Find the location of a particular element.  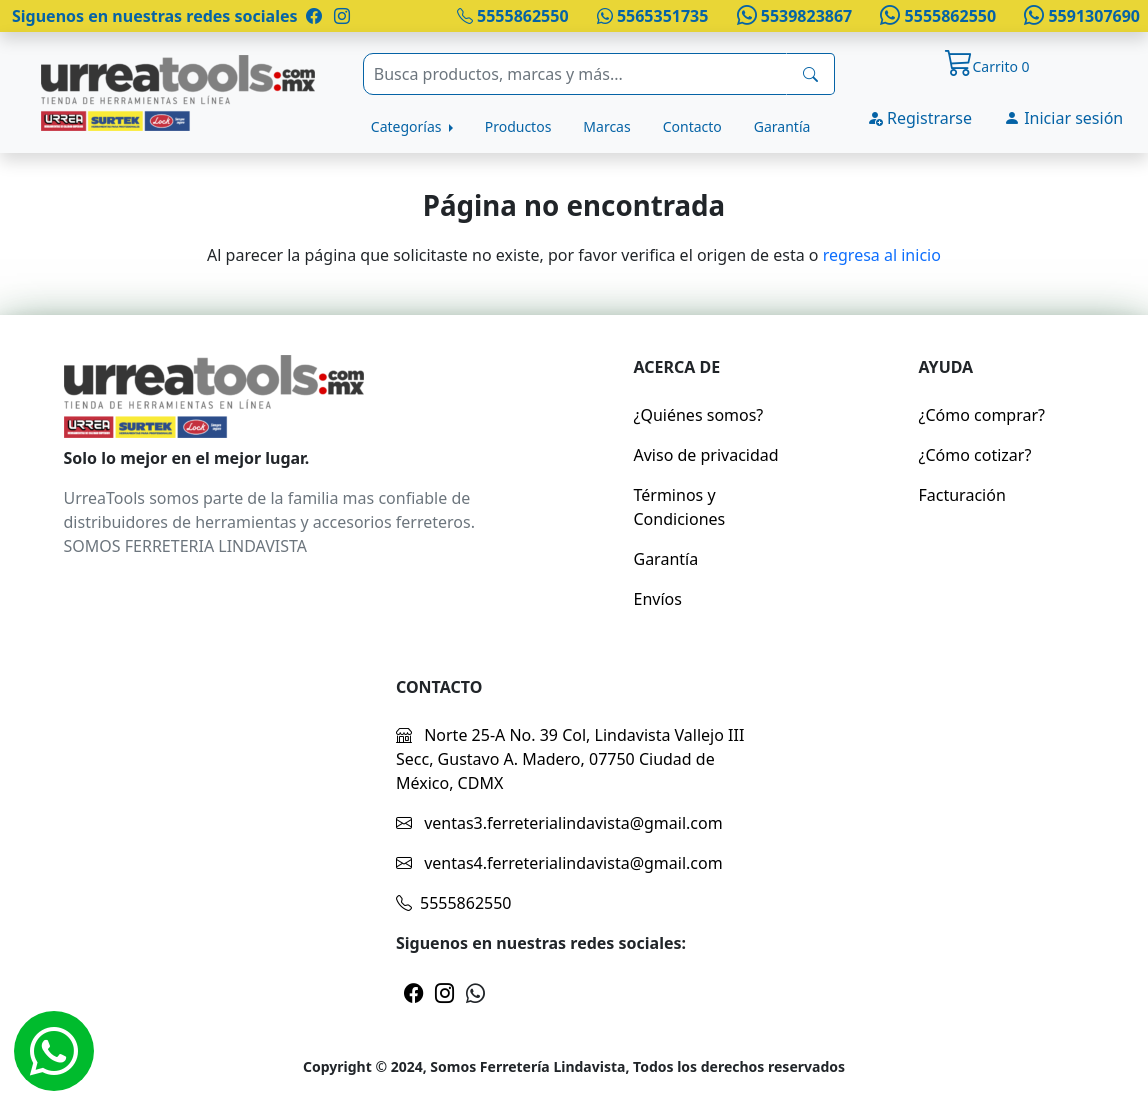

[Pagina de facebook] is located at coordinates (314, 16).